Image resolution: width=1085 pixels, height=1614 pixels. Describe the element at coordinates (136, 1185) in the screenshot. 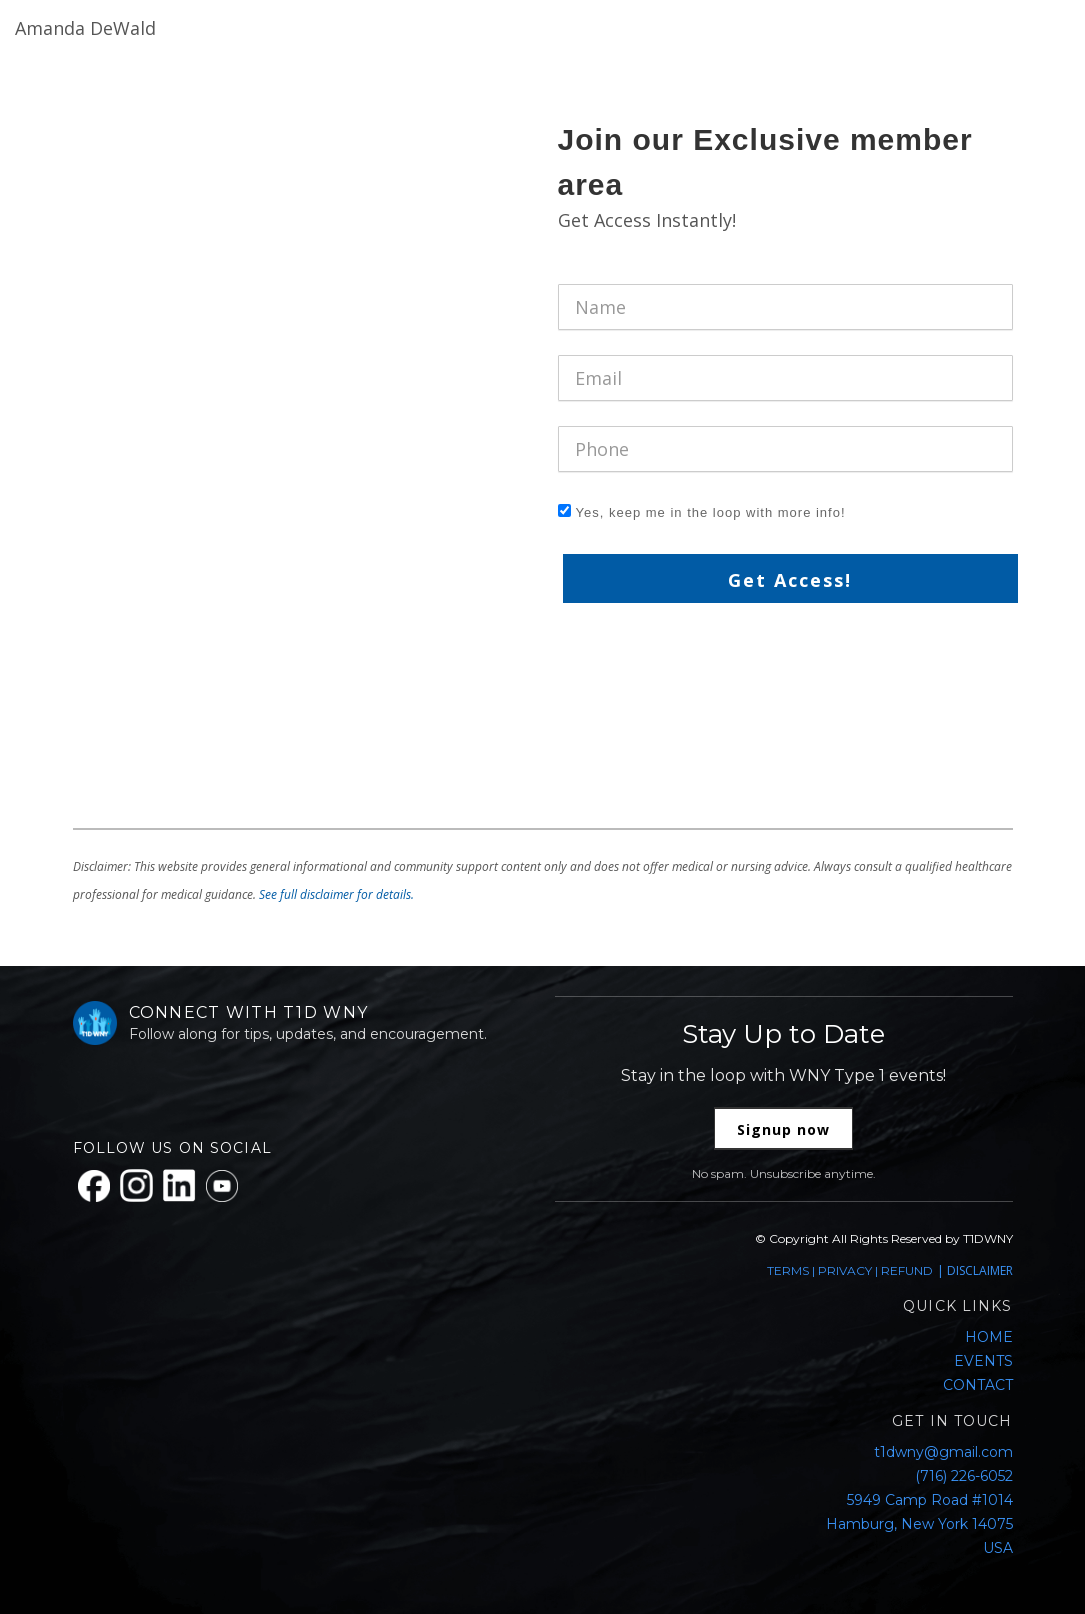

I see `[Instagram]` at that location.